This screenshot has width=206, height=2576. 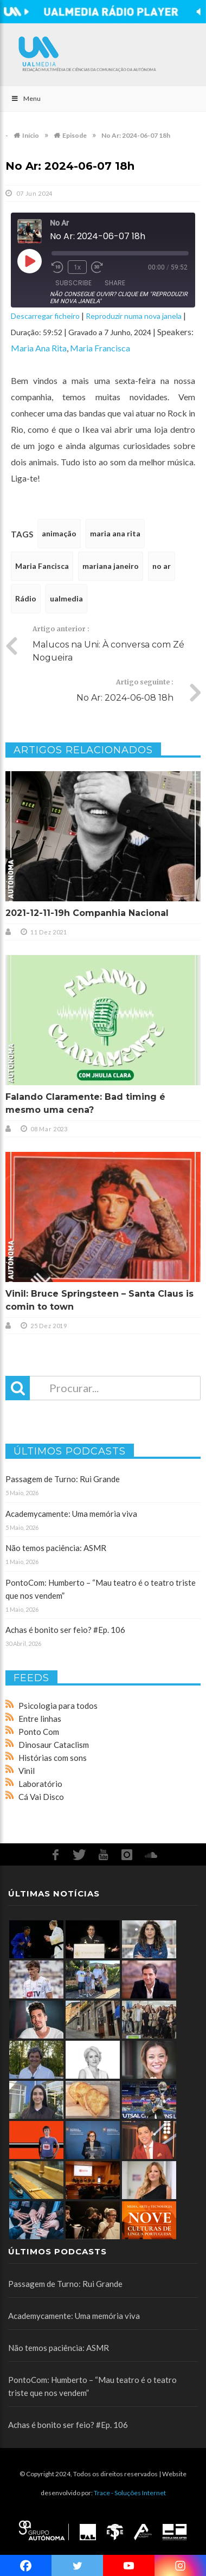 What do you see at coordinates (45, 316) in the screenshot?
I see `Descarregar ficheiro` at bounding box center [45, 316].